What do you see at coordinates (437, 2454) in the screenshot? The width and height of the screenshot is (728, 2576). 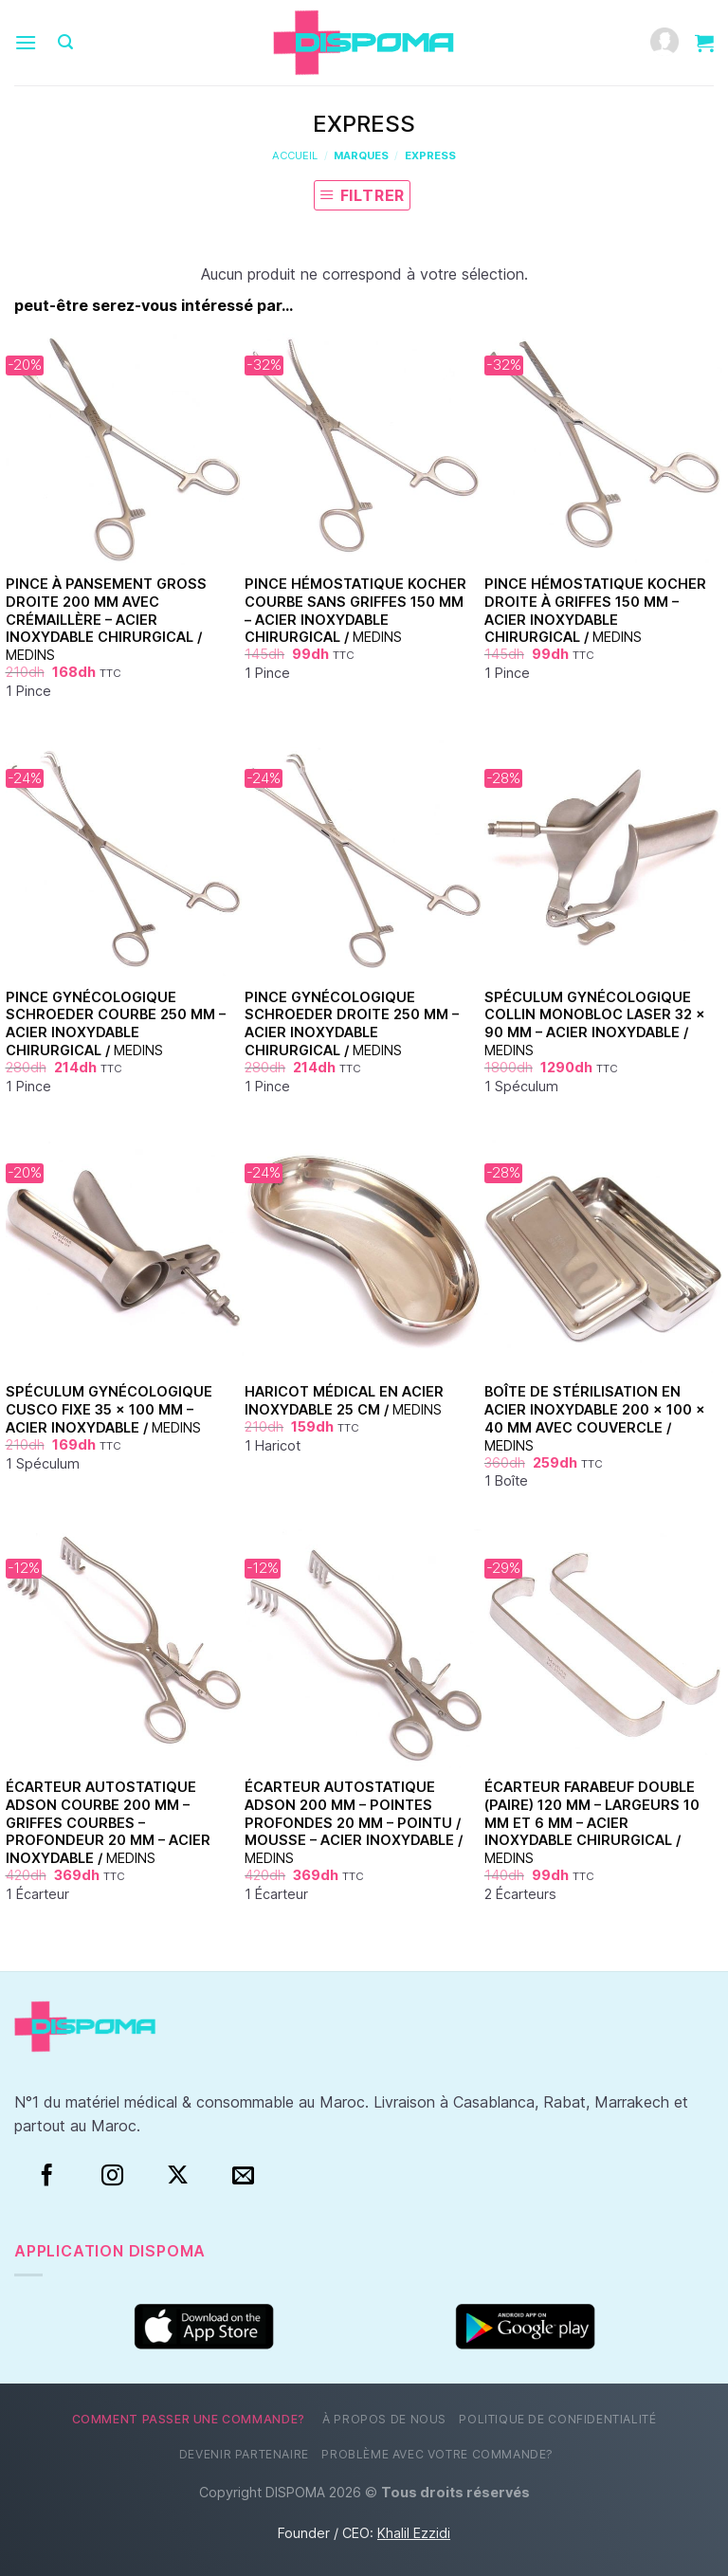 I see `Problème avec votre commande?` at bounding box center [437, 2454].